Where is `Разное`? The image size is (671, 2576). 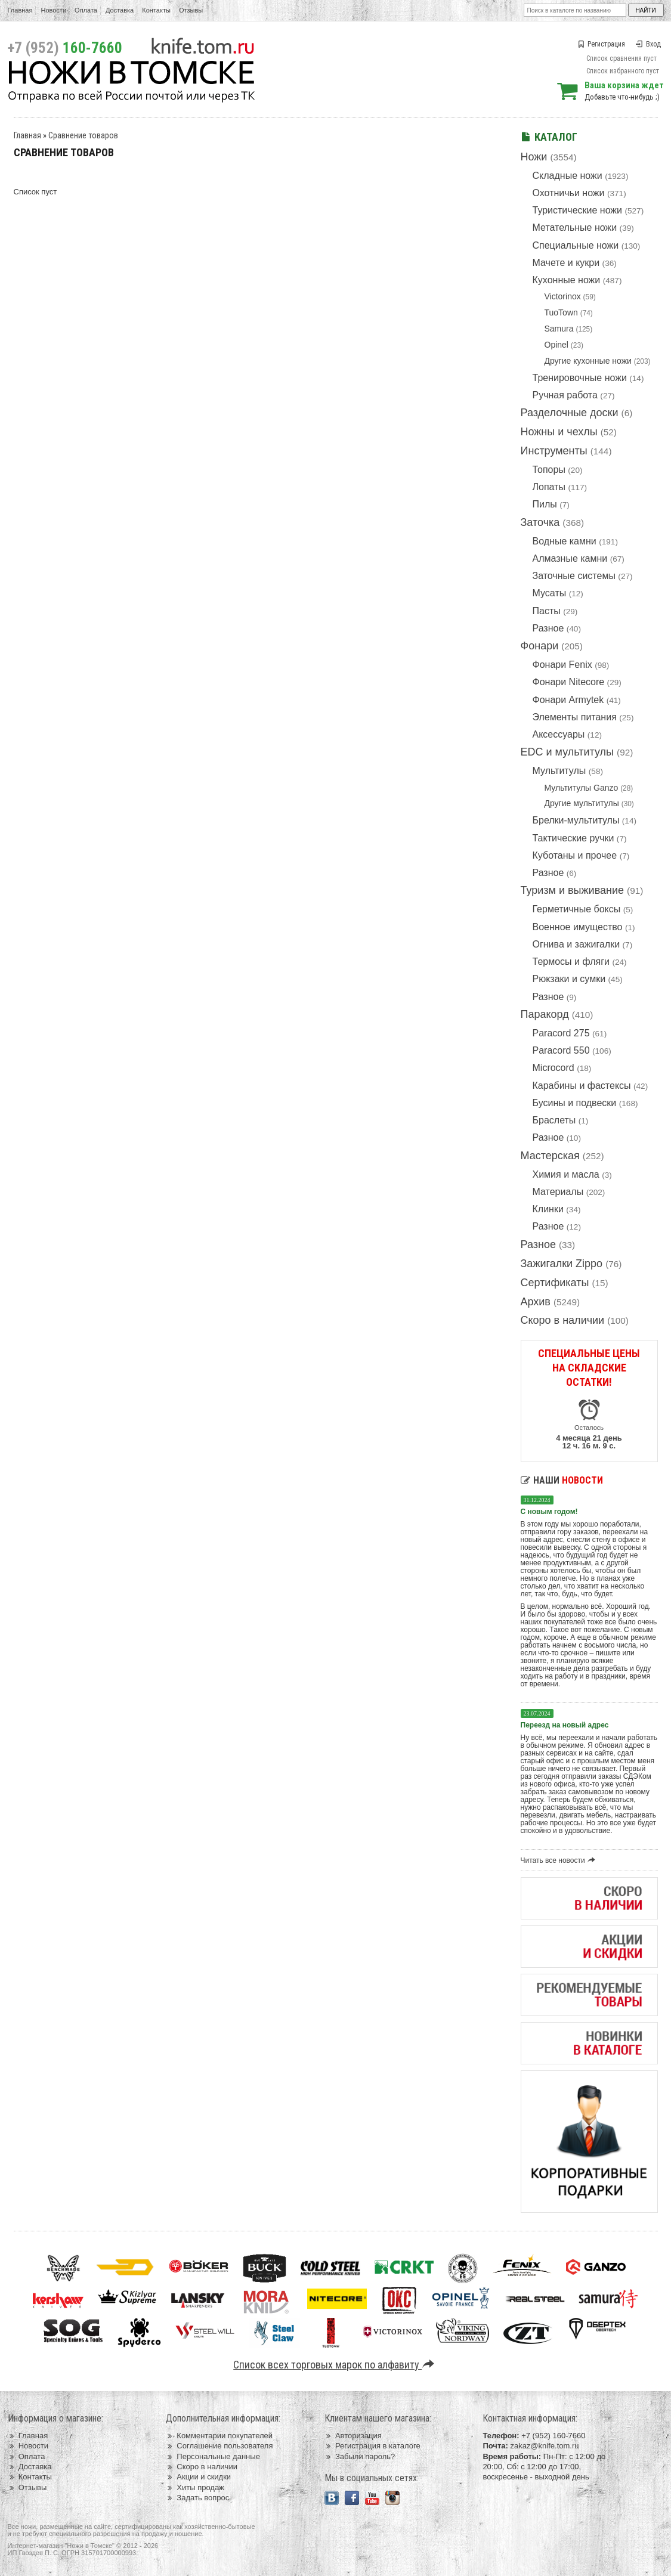 Разное is located at coordinates (548, 628).